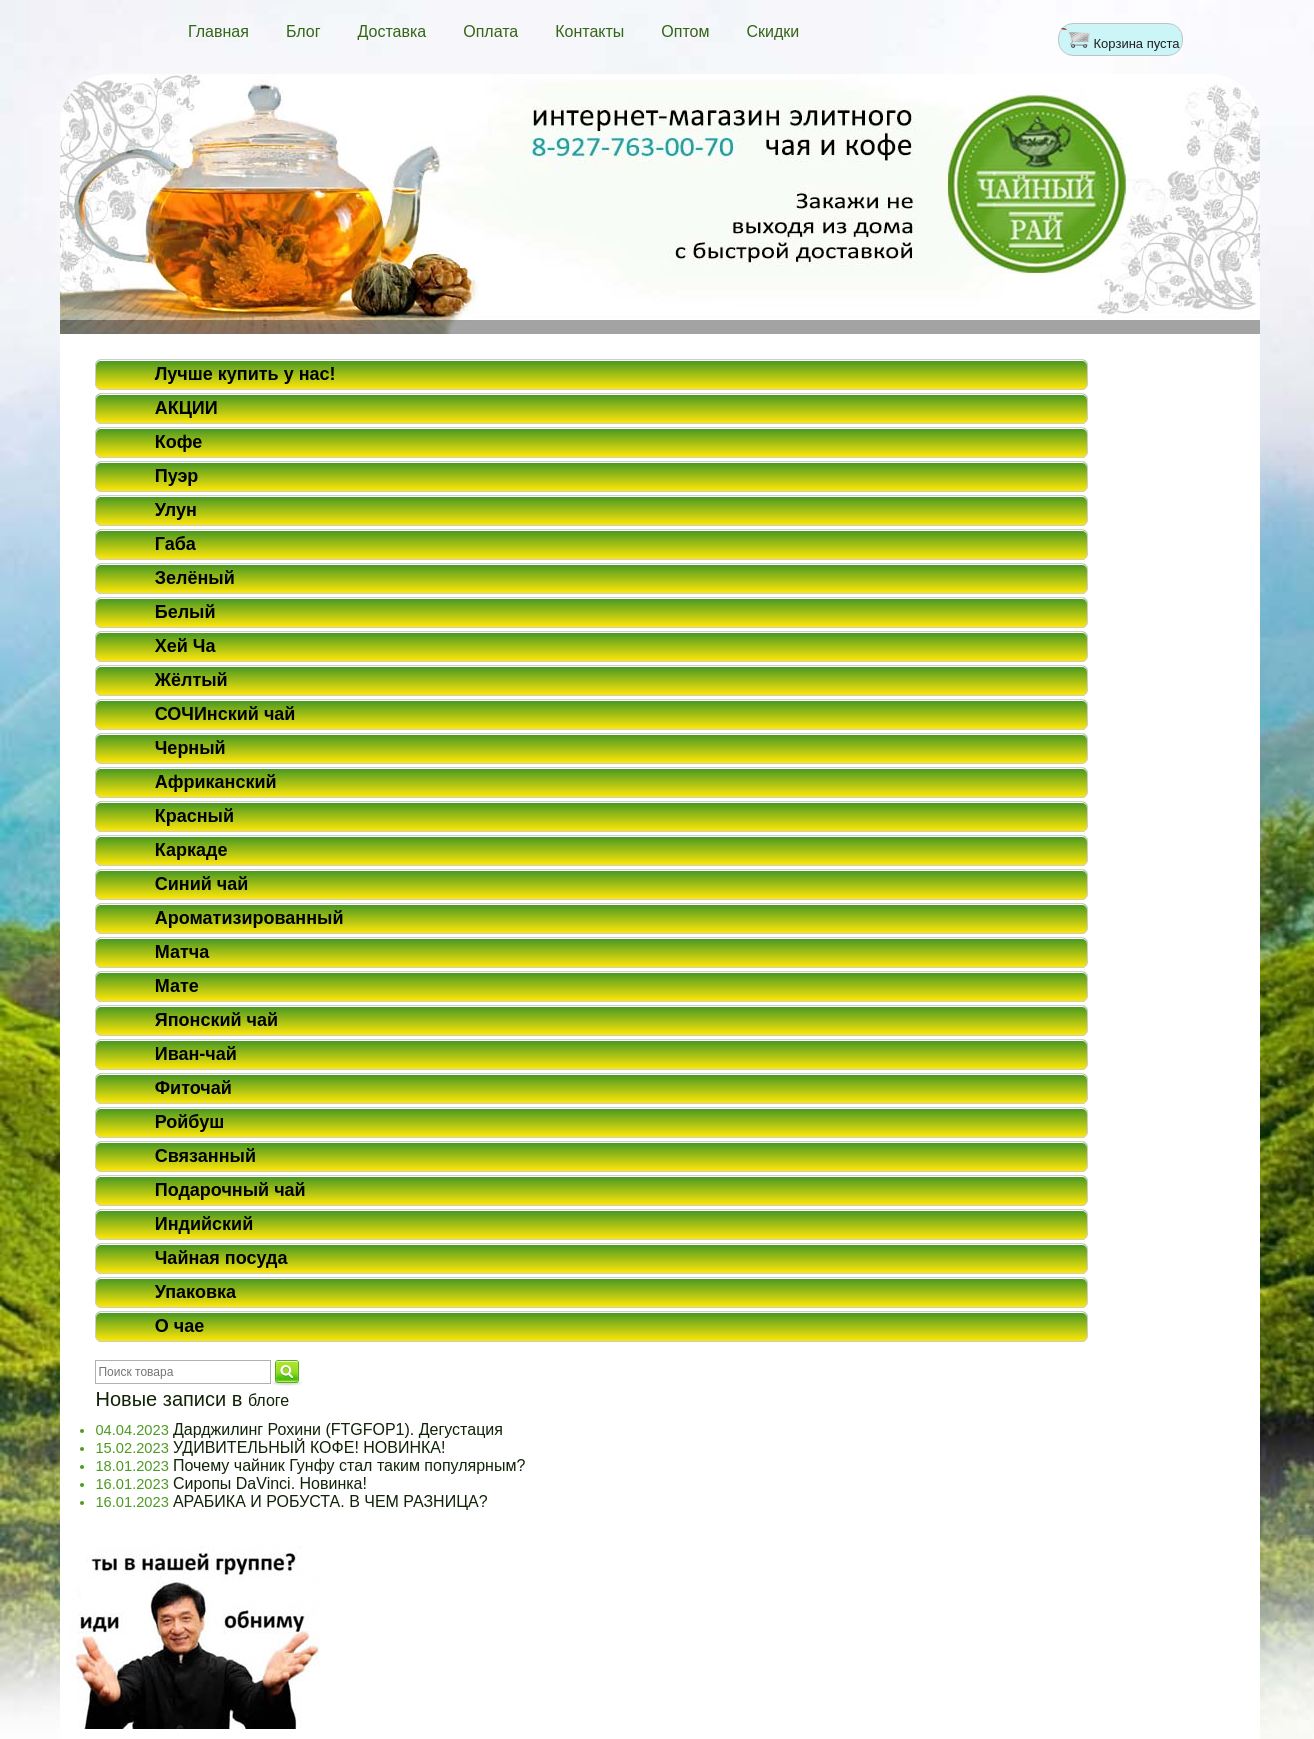  What do you see at coordinates (268, 1400) in the screenshot?
I see `блоге` at bounding box center [268, 1400].